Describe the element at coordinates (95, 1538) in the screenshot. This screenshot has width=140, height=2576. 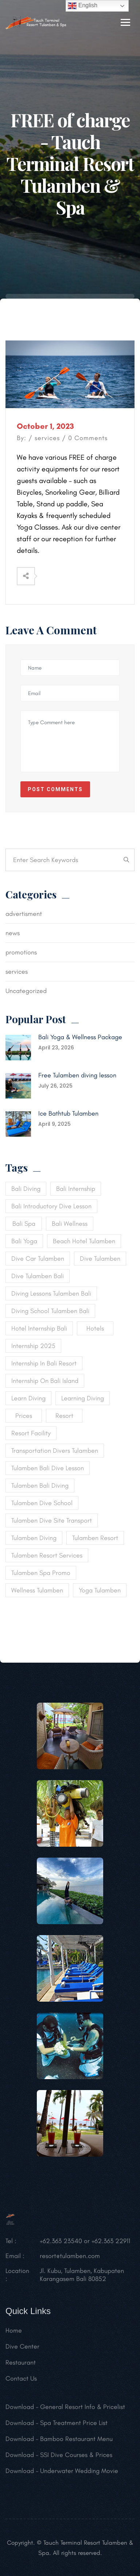
I see `tulamben resort [tulamben resort (1 item)]` at that location.